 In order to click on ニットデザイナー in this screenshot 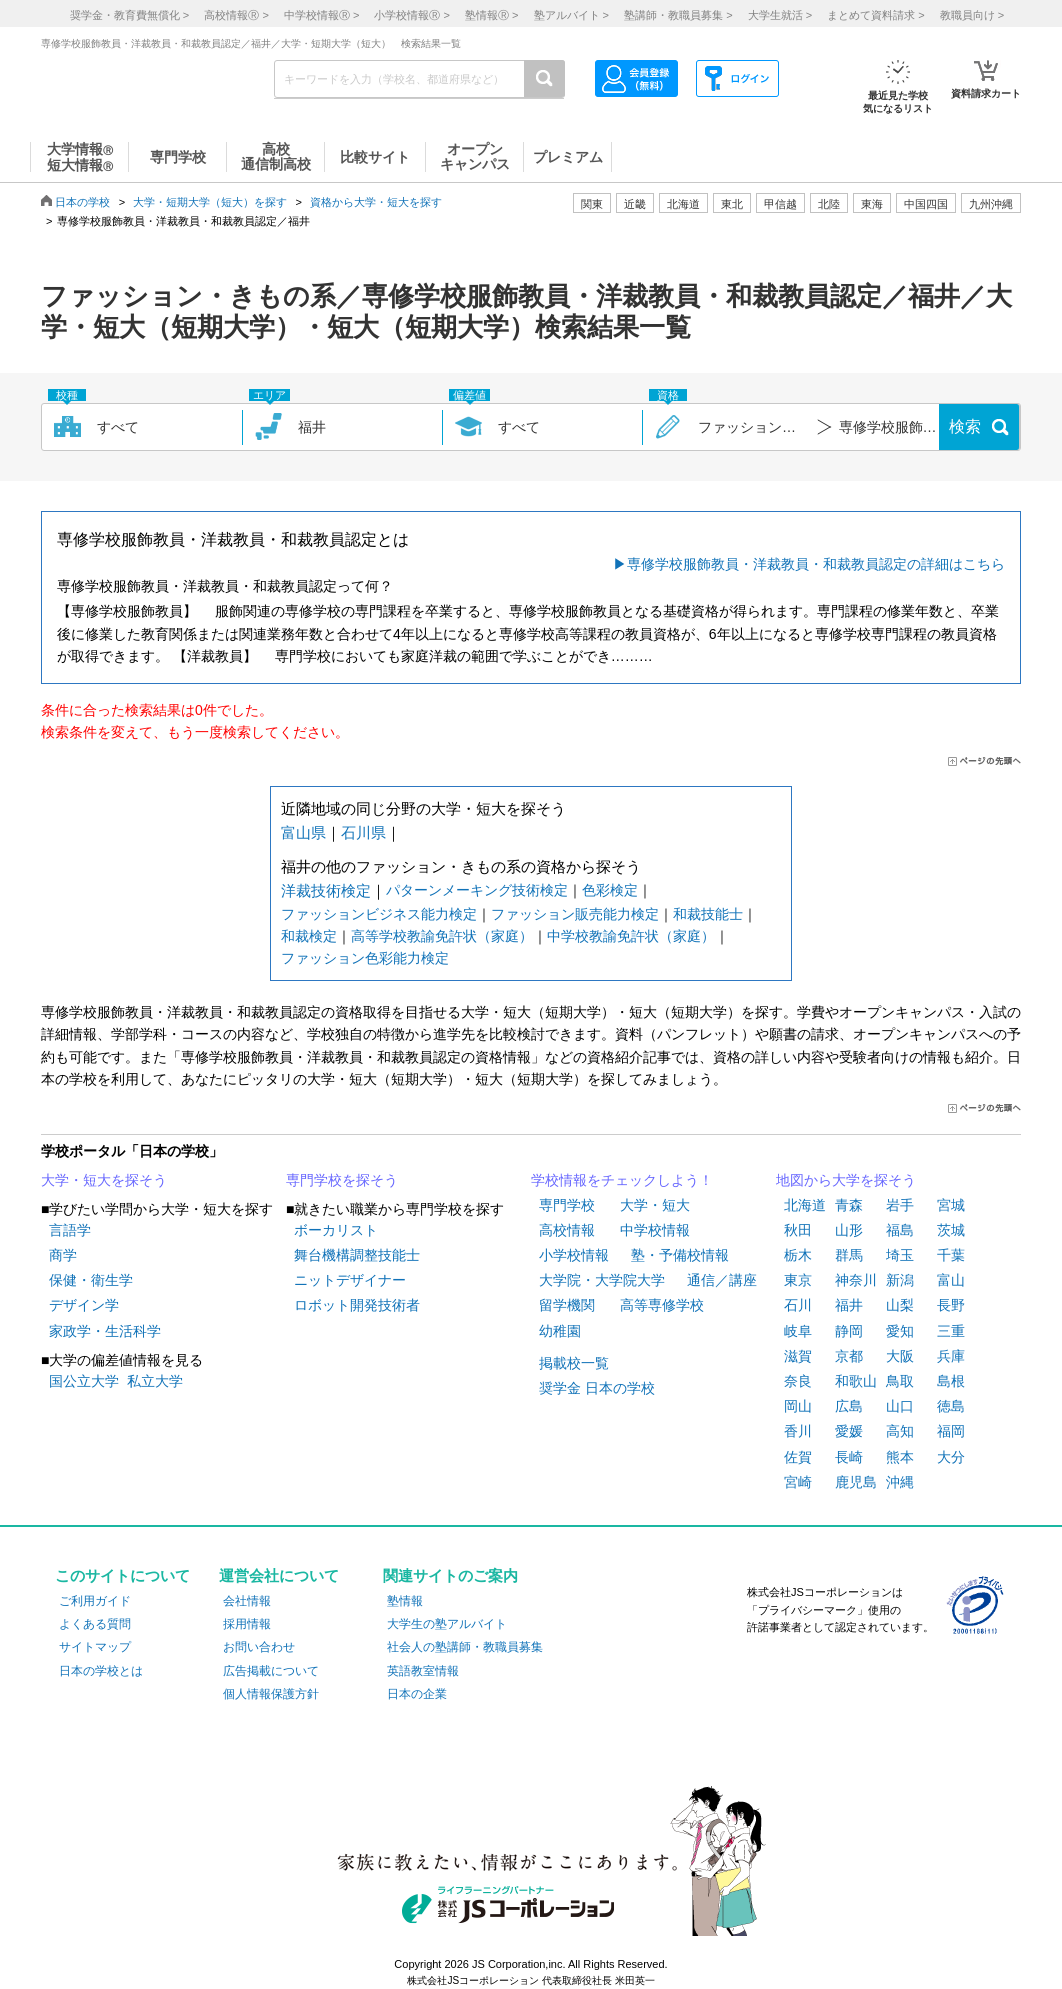, I will do `click(350, 1280)`.